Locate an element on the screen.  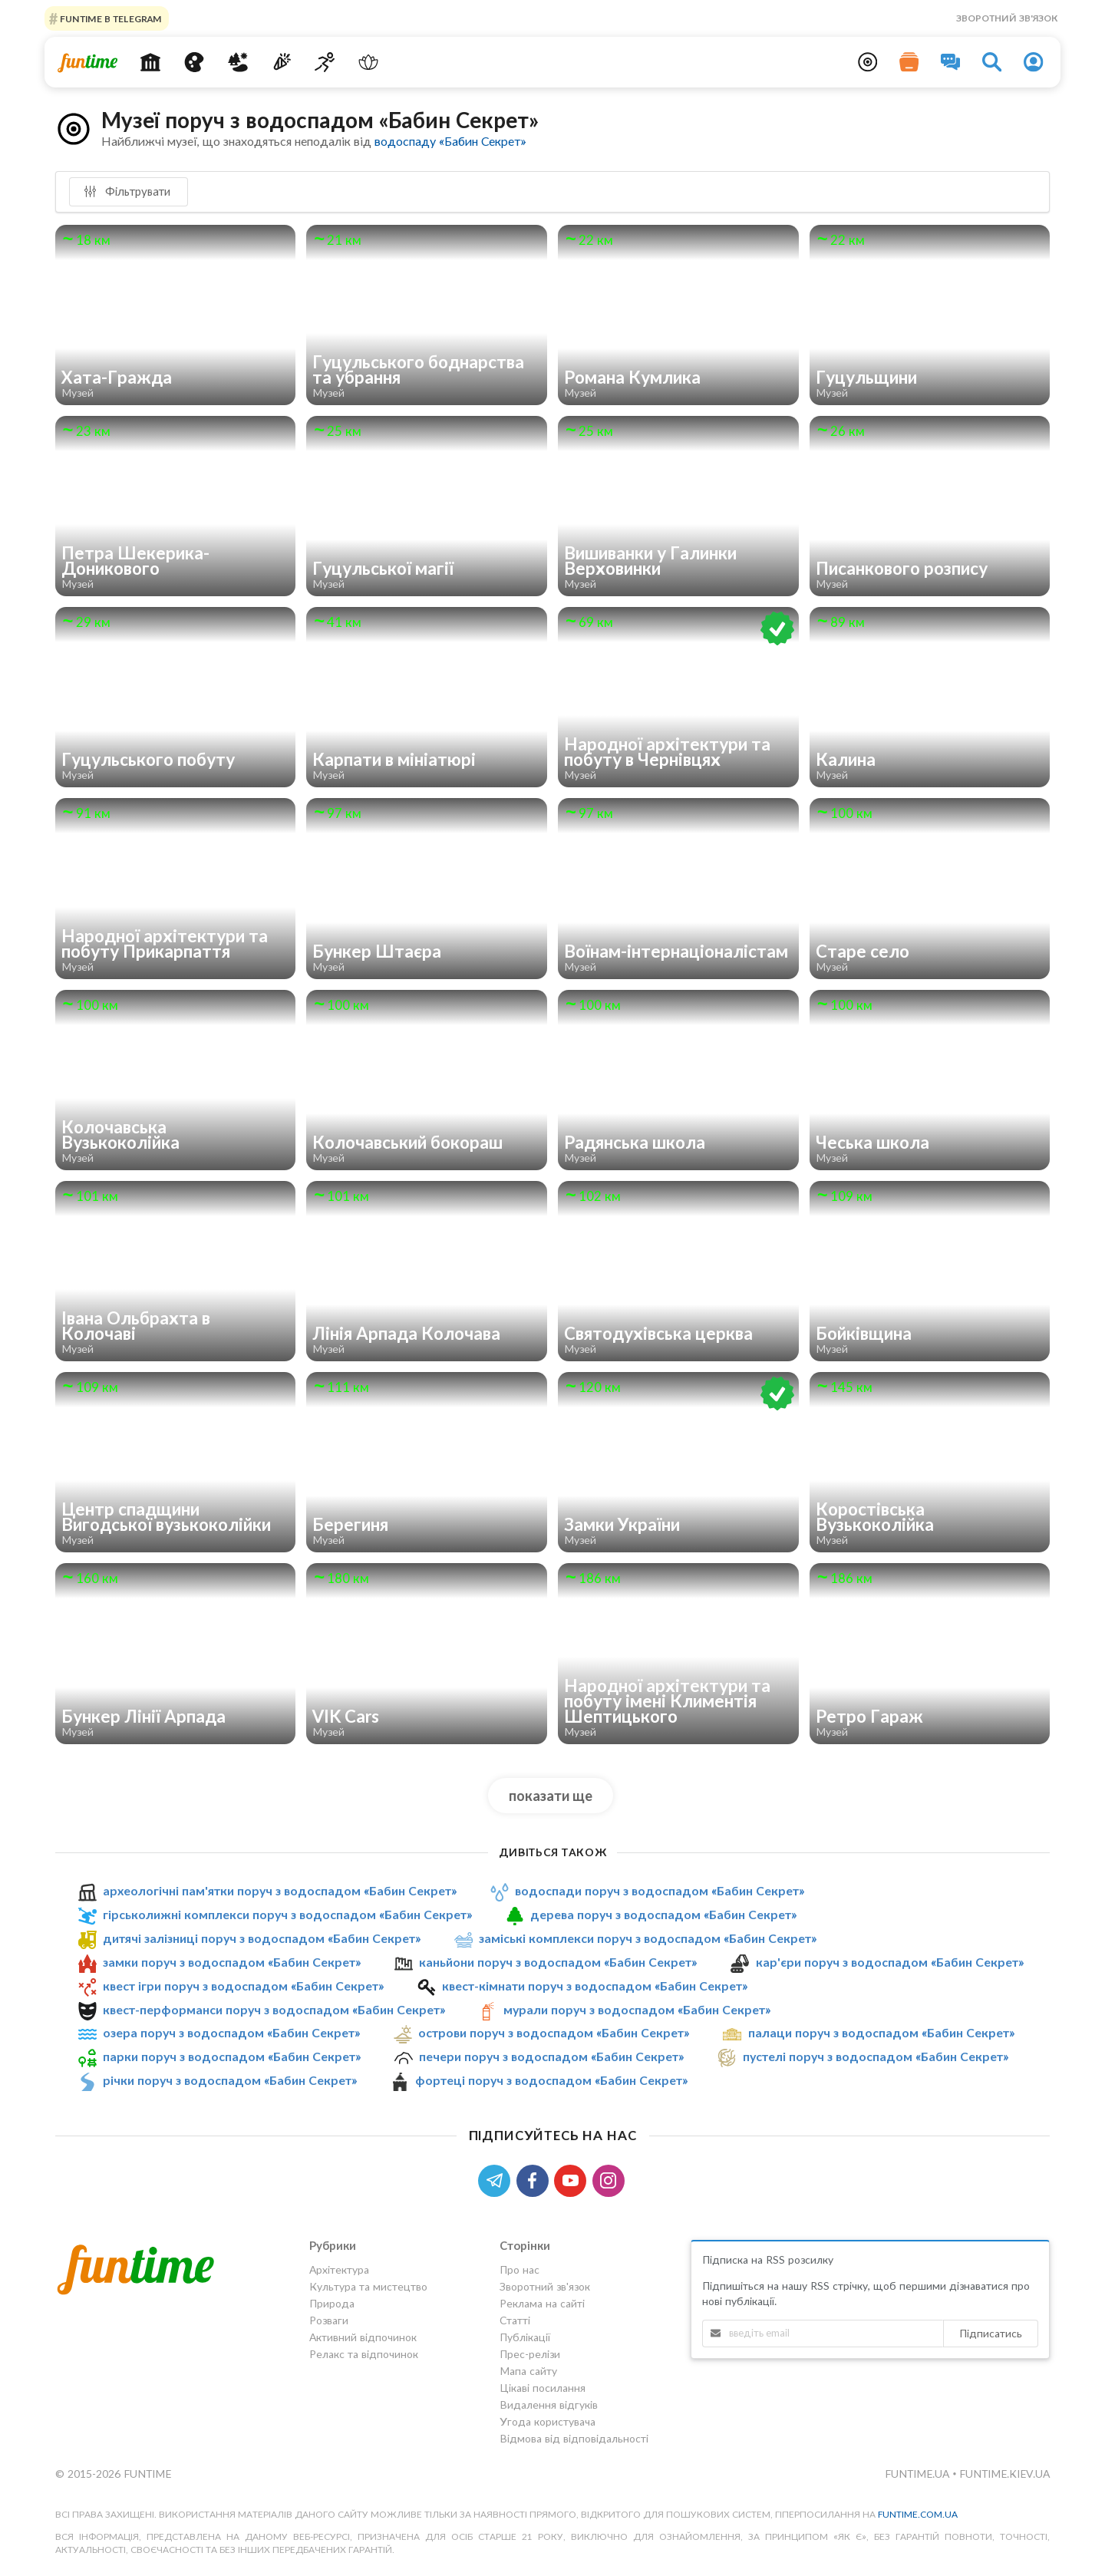
квест ігри поруч з водоспадом «Бабин Секрет» is located at coordinates (243, 1985).